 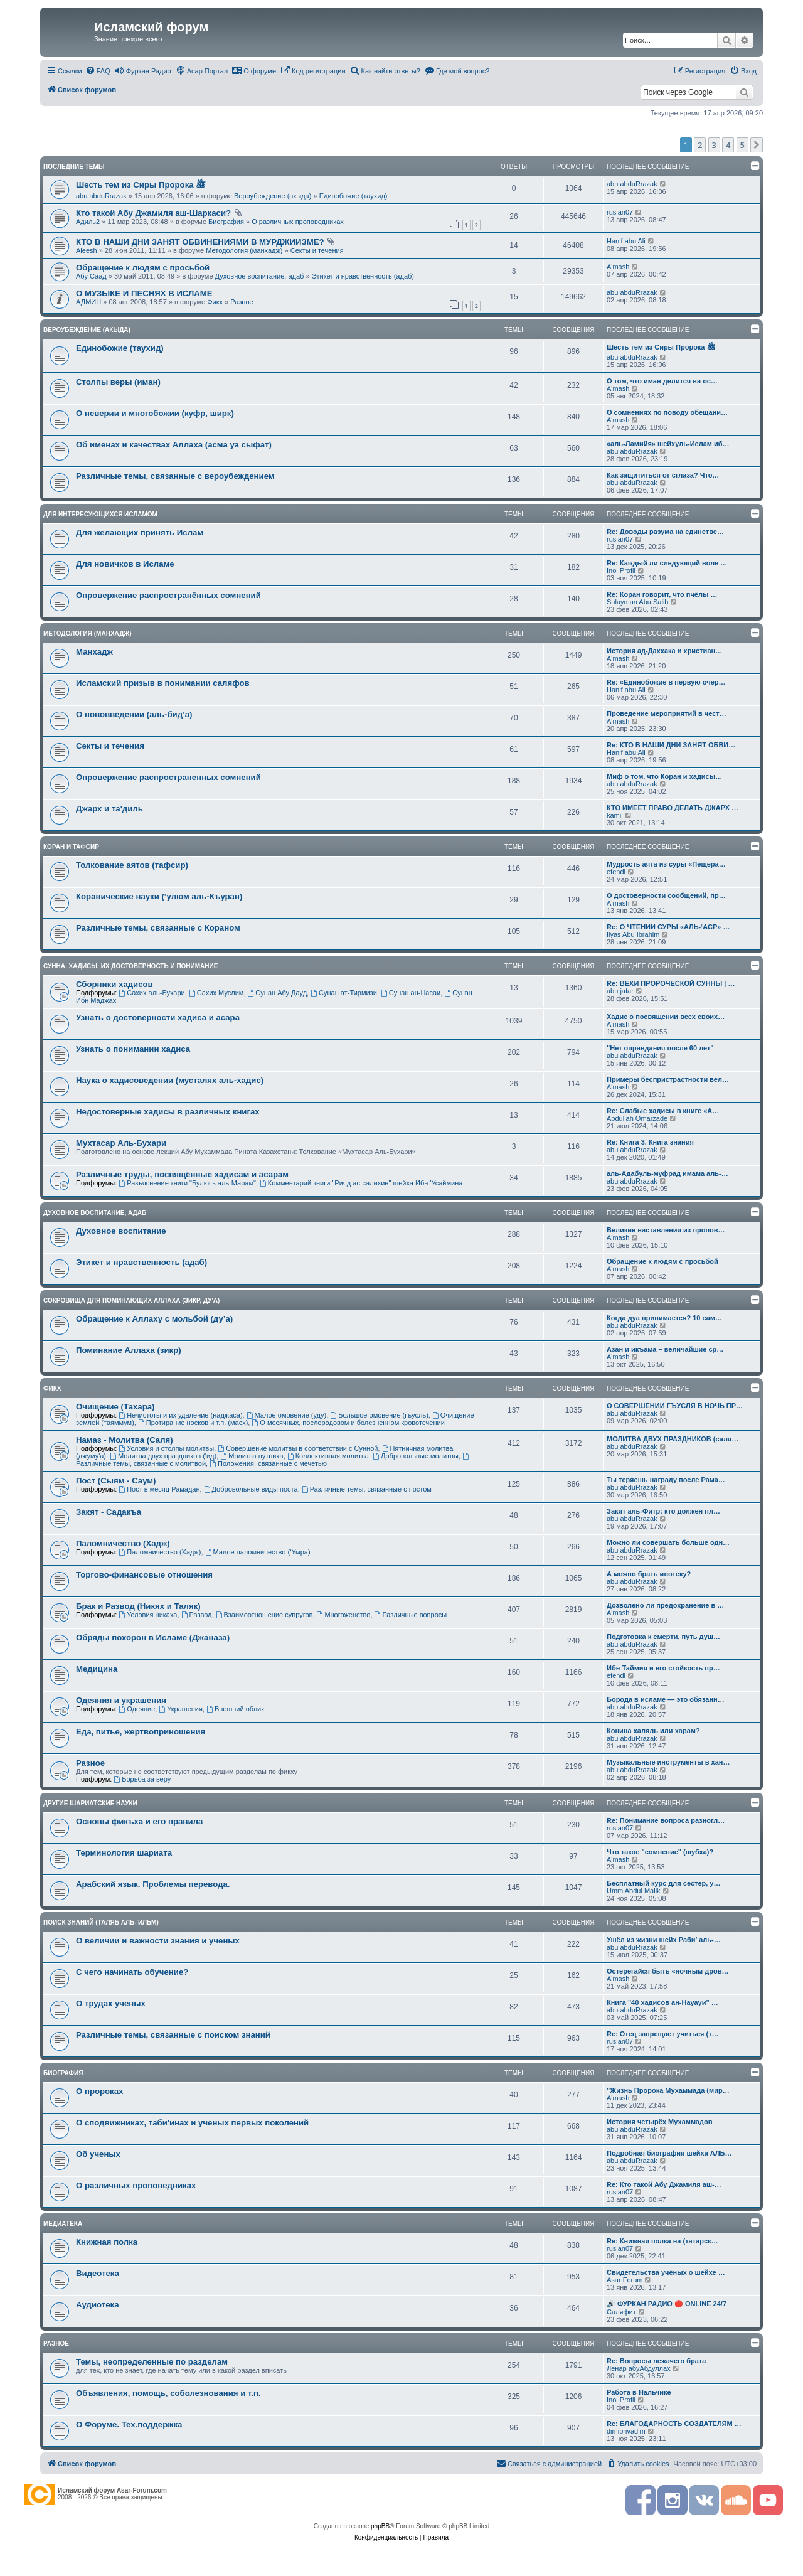 What do you see at coordinates (666, 2272) in the screenshot?
I see `Свидетельства учёных о шейхе …` at bounding box center [666, 2272].